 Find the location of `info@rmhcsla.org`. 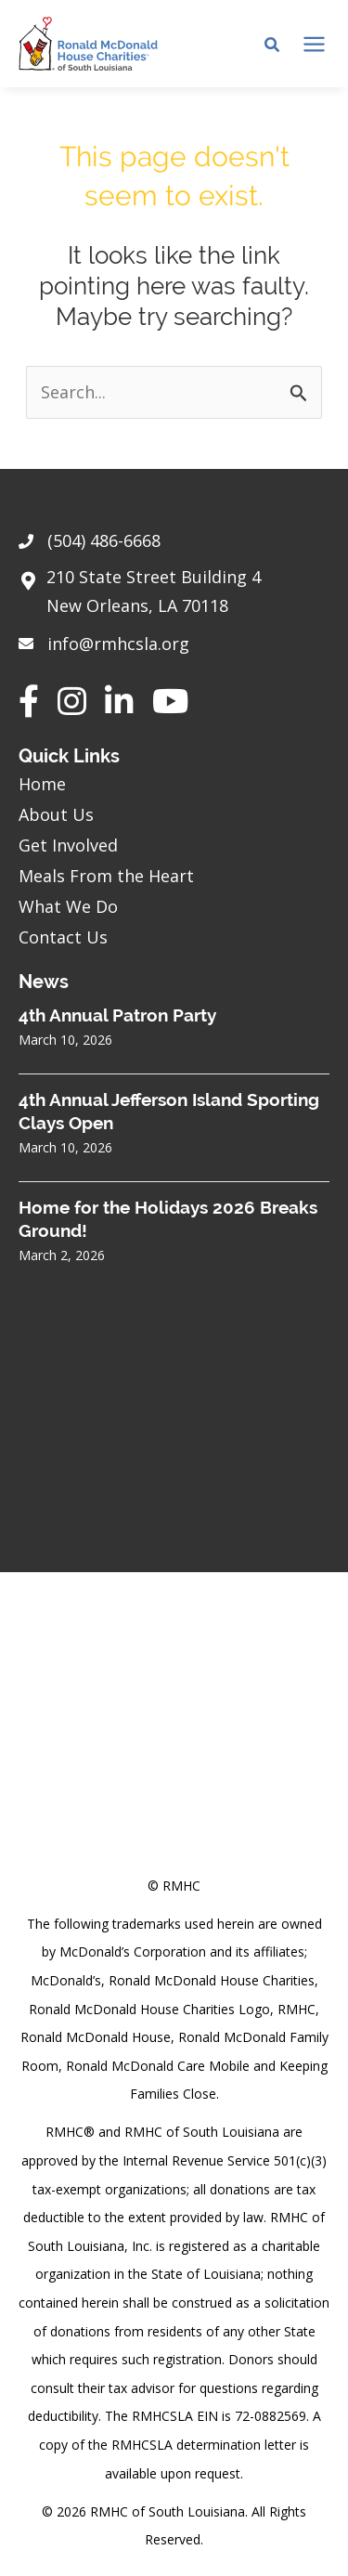

info@rmhcsla.org is located at coordinates (118, 643).